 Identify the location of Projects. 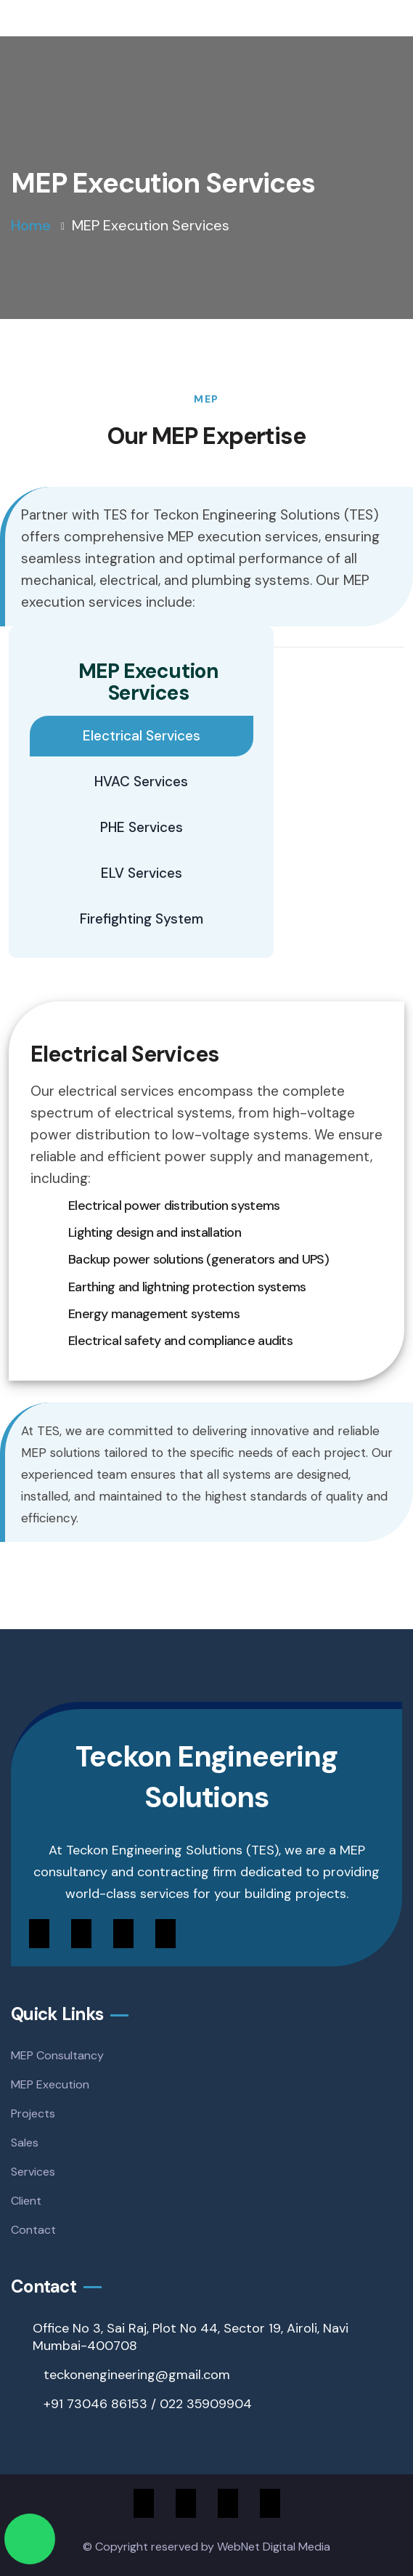
(33, 2113).